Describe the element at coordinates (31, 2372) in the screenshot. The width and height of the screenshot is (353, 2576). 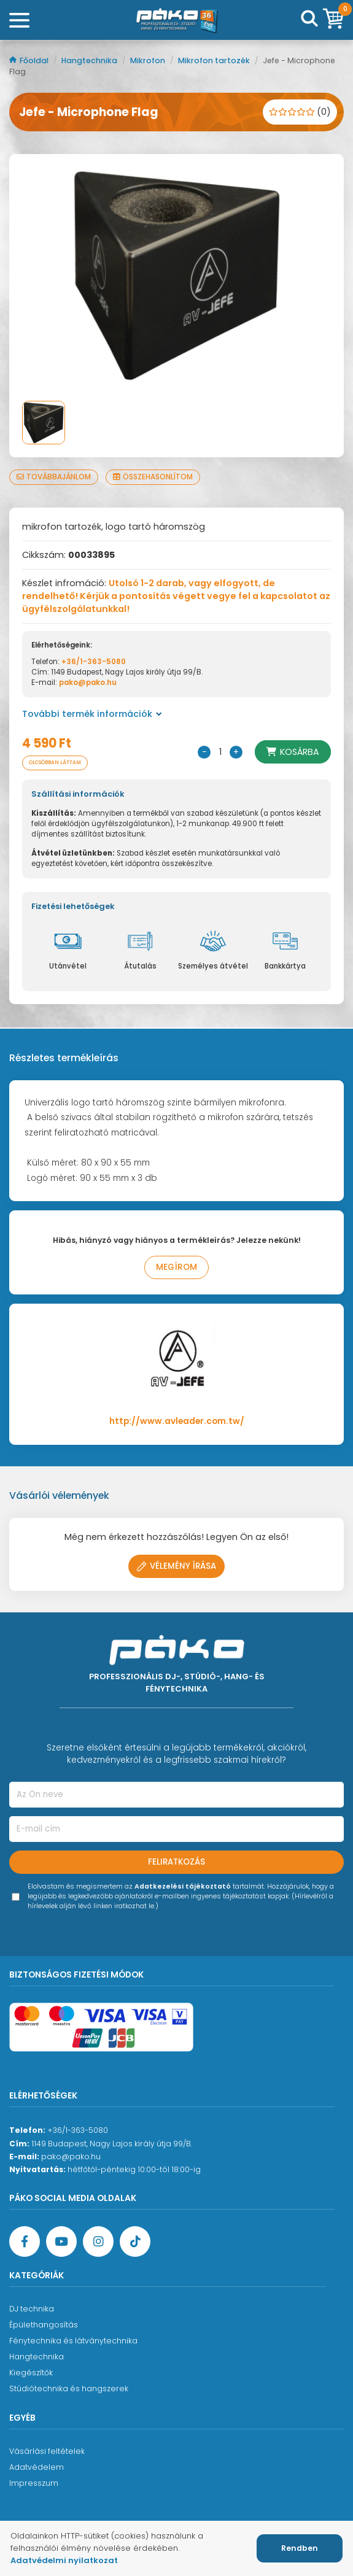
I see `Kiegészítők` at that location.